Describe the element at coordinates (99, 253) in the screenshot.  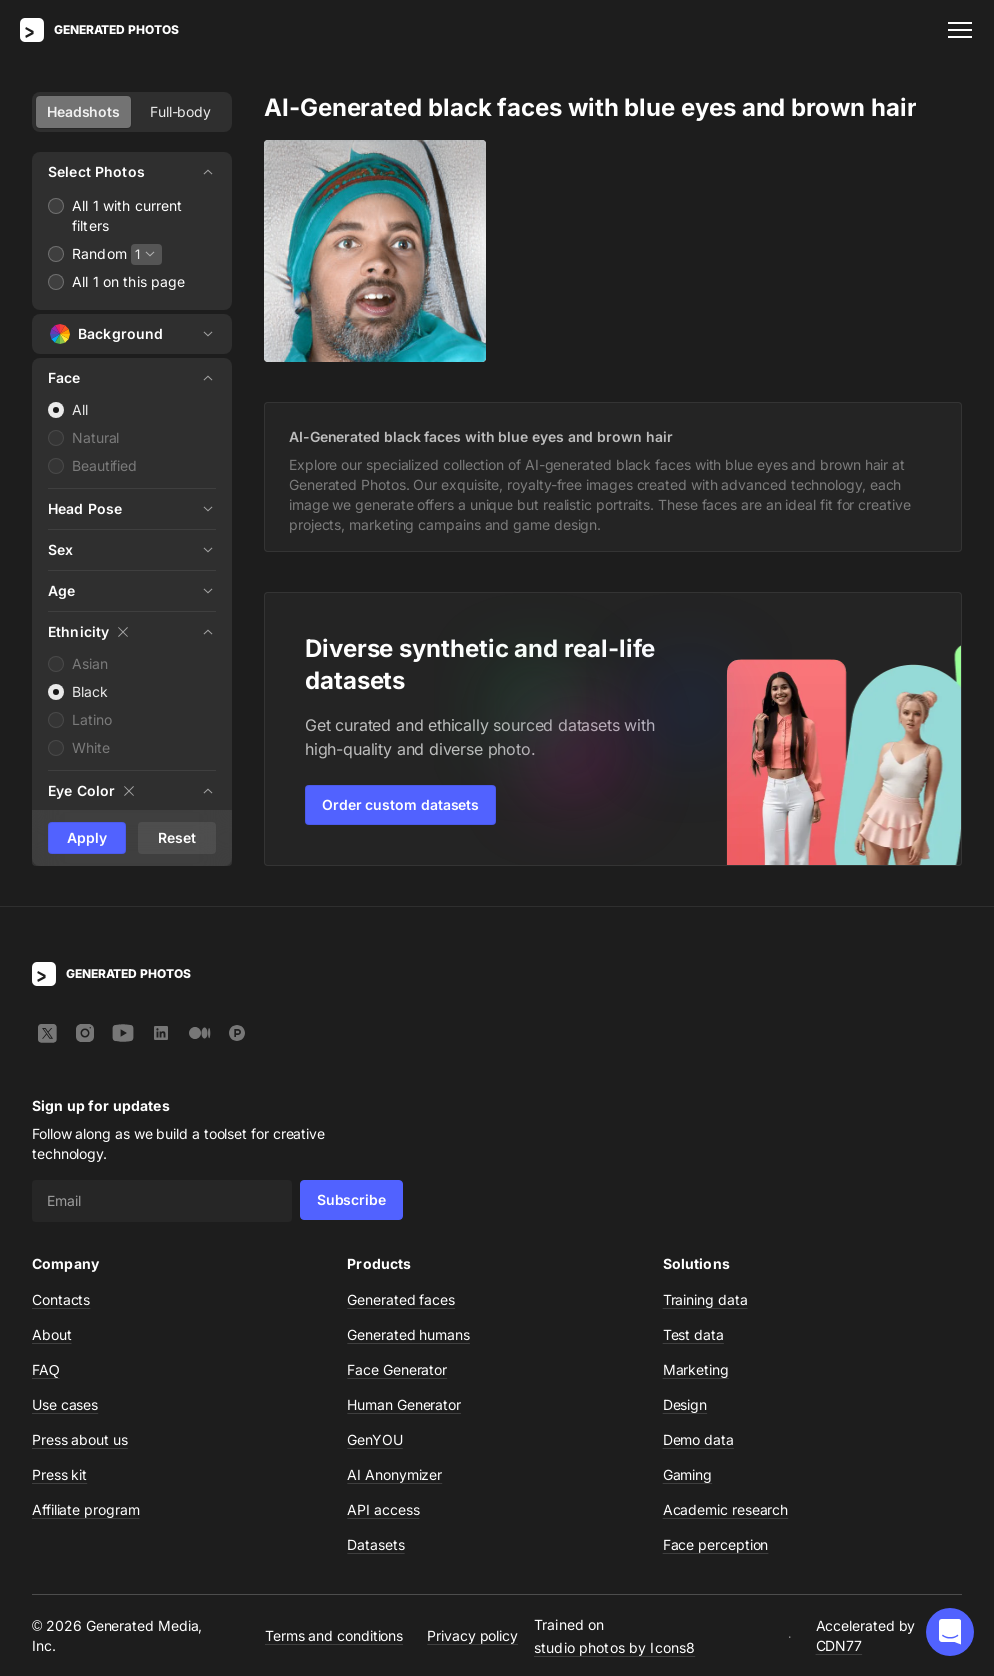
I see `Random` at that location.